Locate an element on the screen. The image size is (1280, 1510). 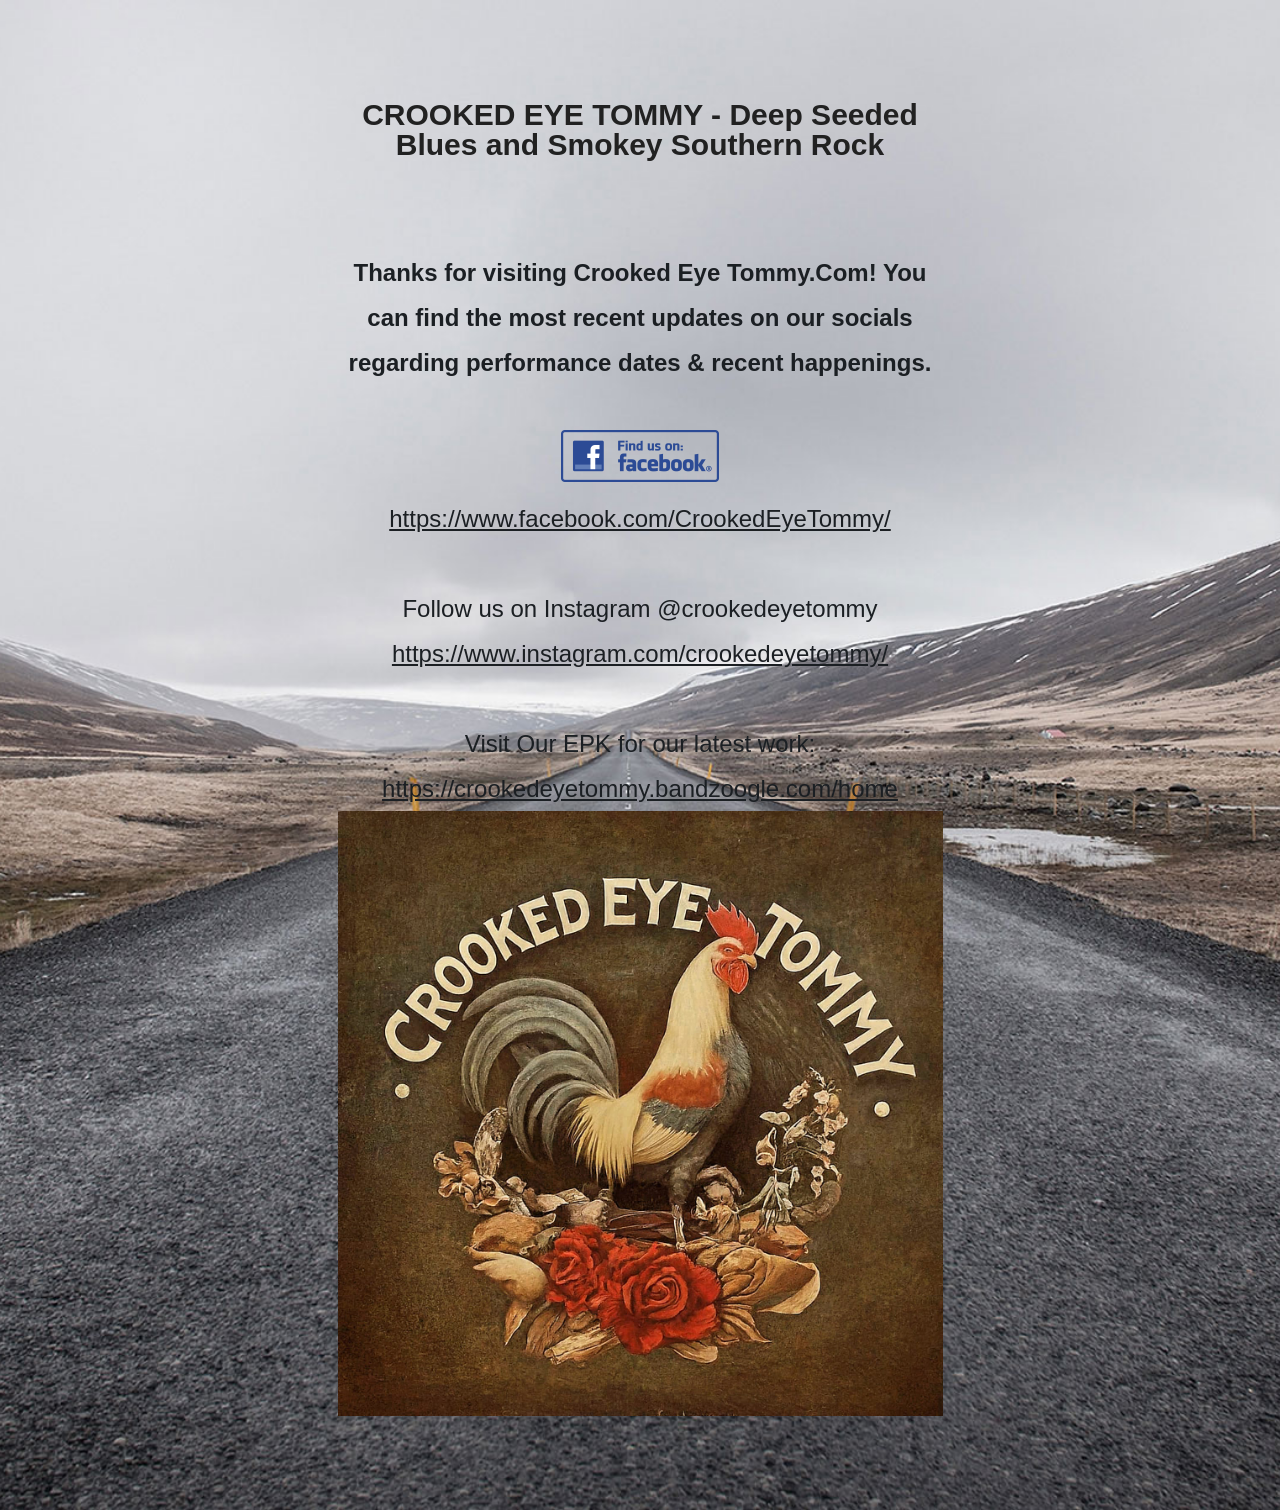
https://www.instagram.com/crookedeyetommy/ is located at coordinates (640, 653).